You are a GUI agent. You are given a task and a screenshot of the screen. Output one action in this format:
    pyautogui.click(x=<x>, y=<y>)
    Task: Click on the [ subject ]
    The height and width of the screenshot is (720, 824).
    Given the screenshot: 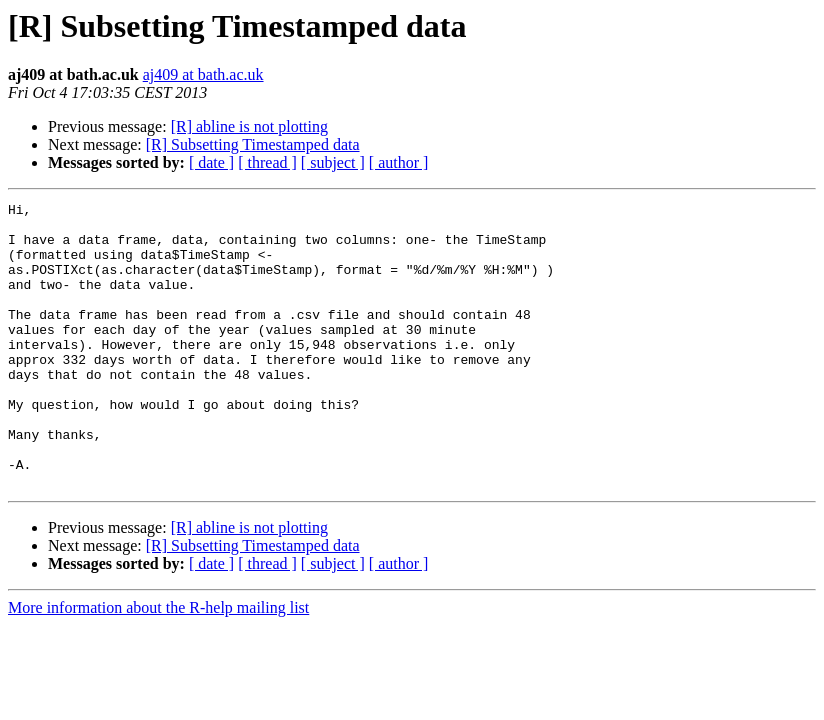 What is the action you would take?
    pyautogui.click(x=333, y=162)
    